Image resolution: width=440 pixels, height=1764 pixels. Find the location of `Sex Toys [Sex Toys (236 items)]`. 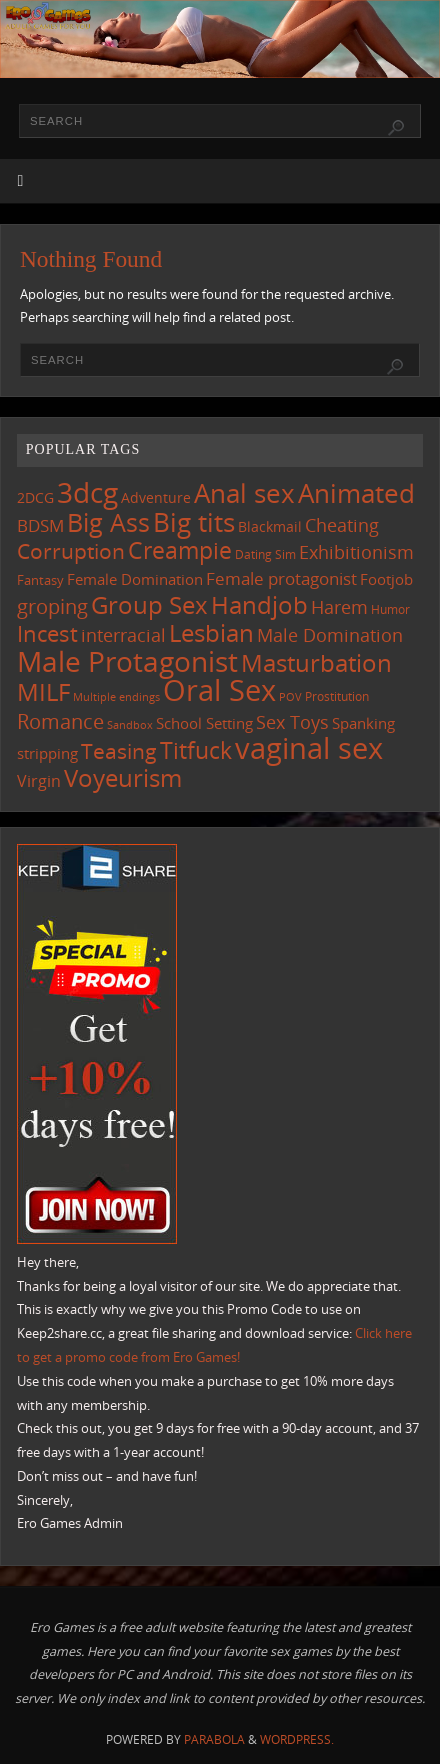

Sex Toys [Sex Toys (236 items)] is located at coordinates (292, 721).